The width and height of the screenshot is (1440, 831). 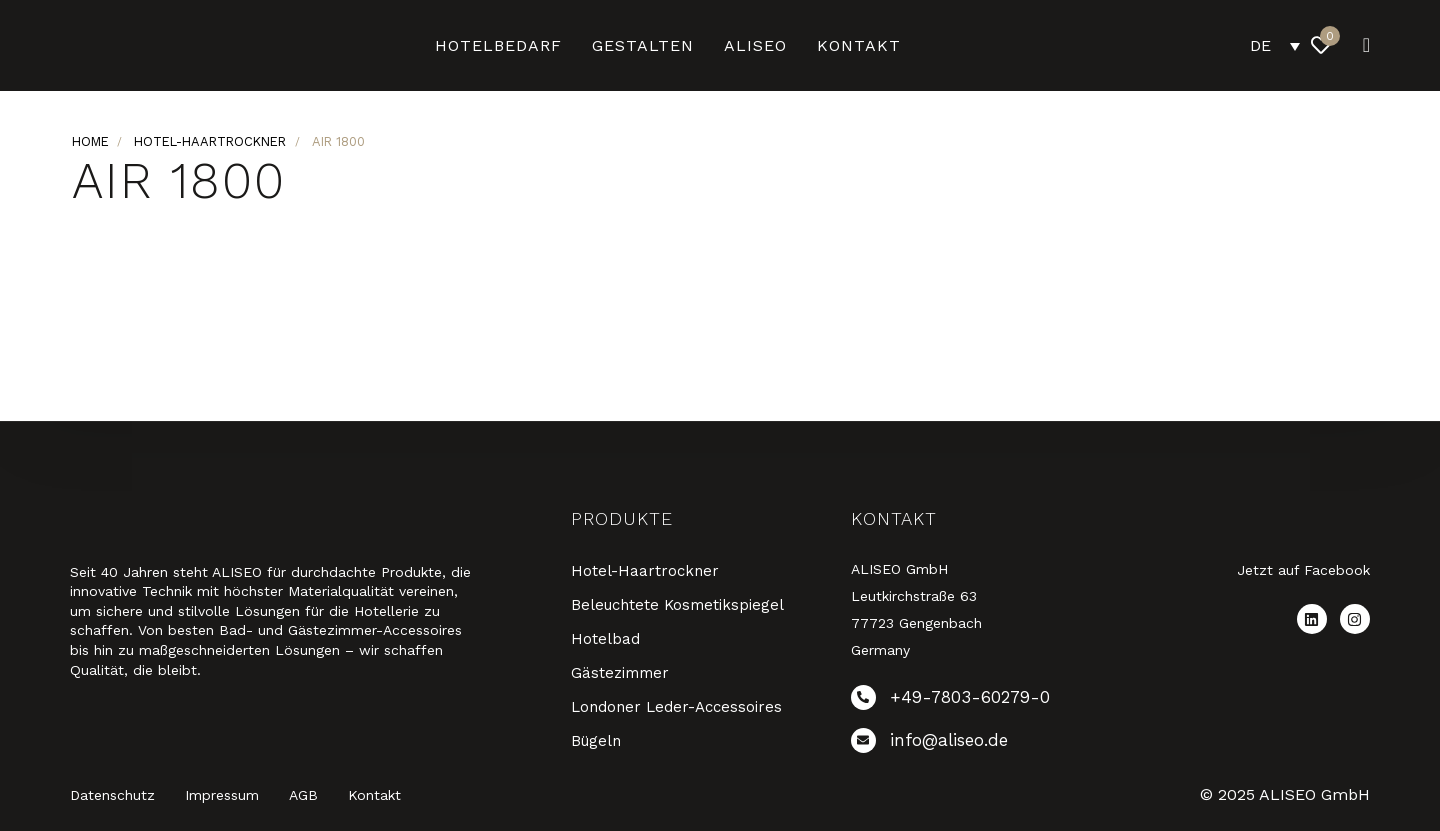 What do you see at coordinates (1275, 45) in the screenshot?
I see `[DE – Sprachumschalter, drücken Sie Tab, um zu anderen Sprachen zu navigieren]` at bounding box center [1275, 45].